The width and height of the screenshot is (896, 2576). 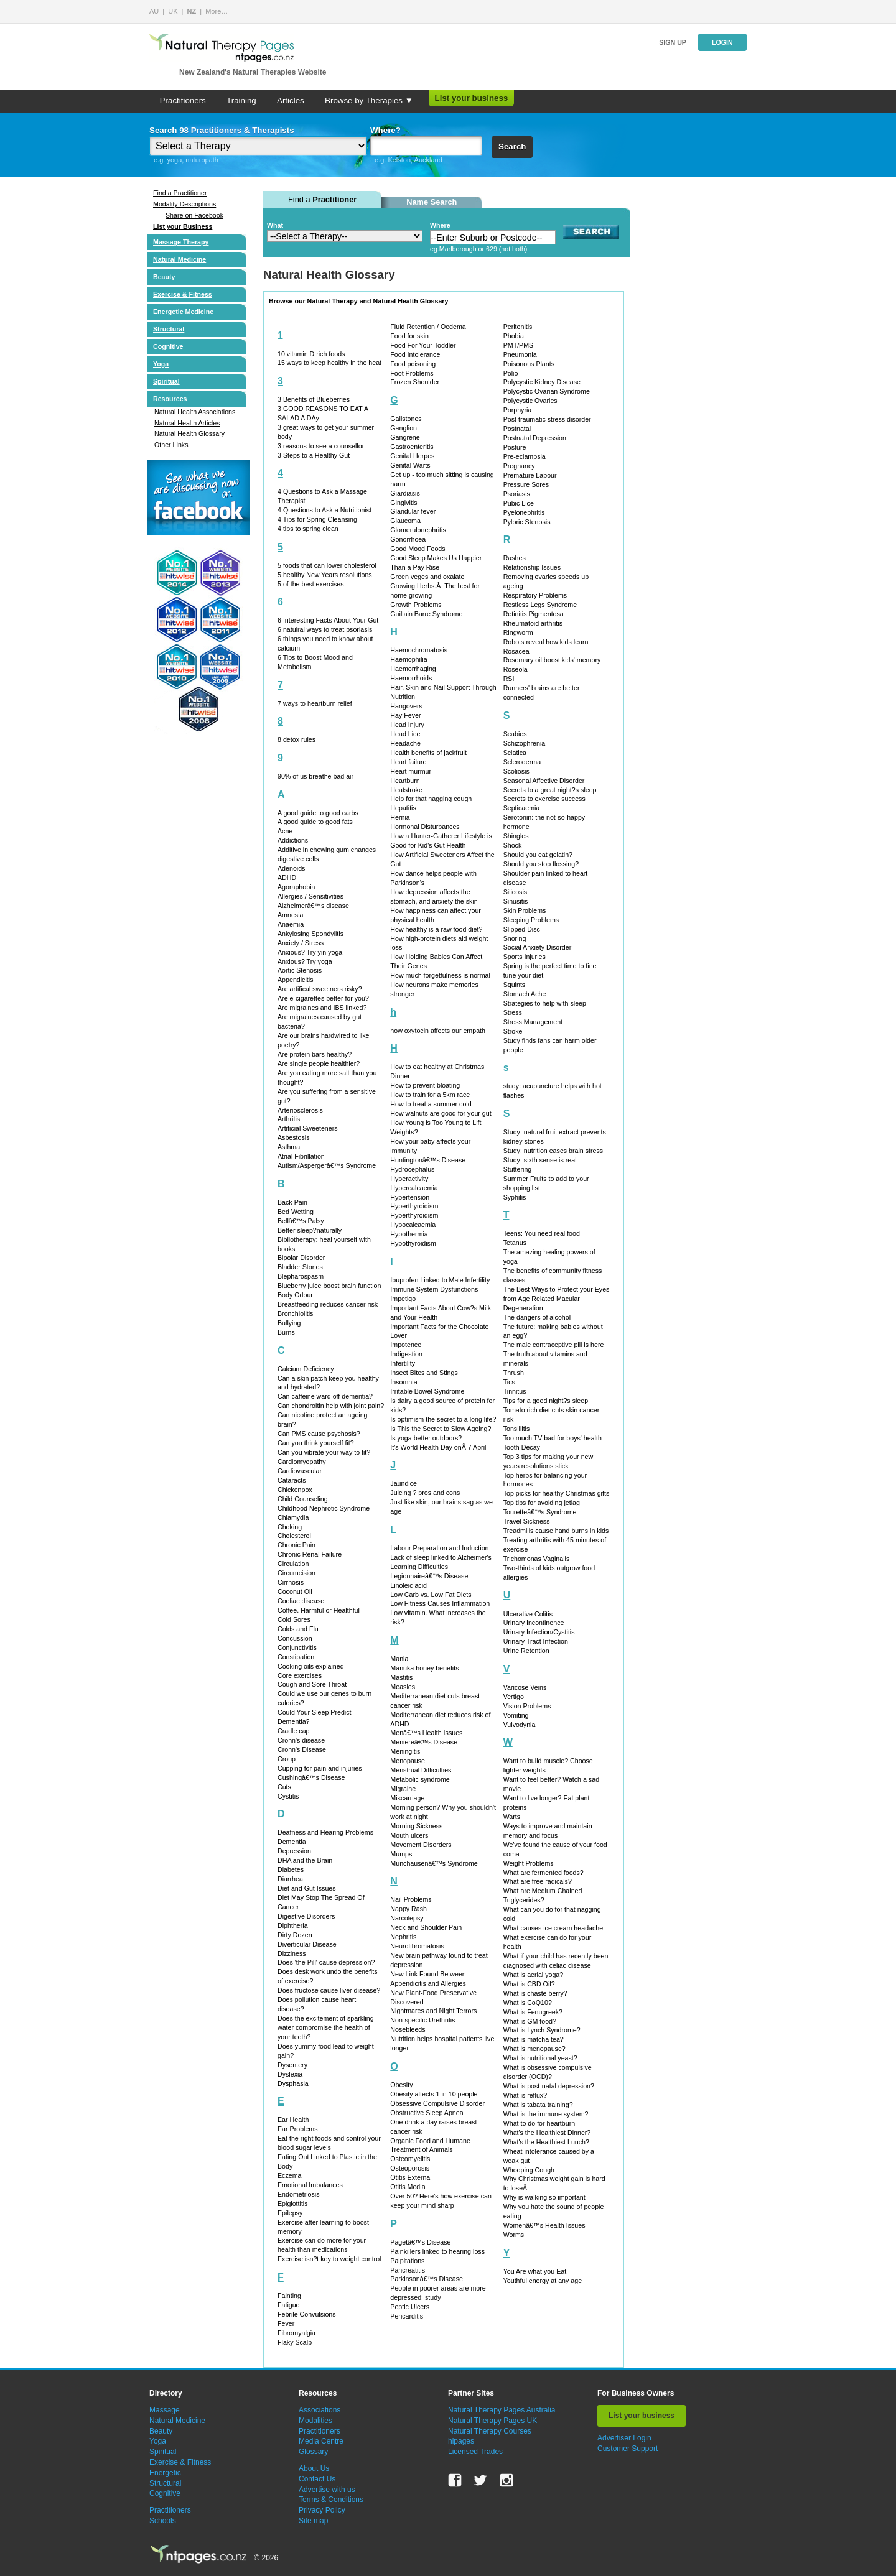 What do you see at coordinates (411, 446) in the screenshot?
I see `Gastroenteritis` at bounding box center [411, 446].